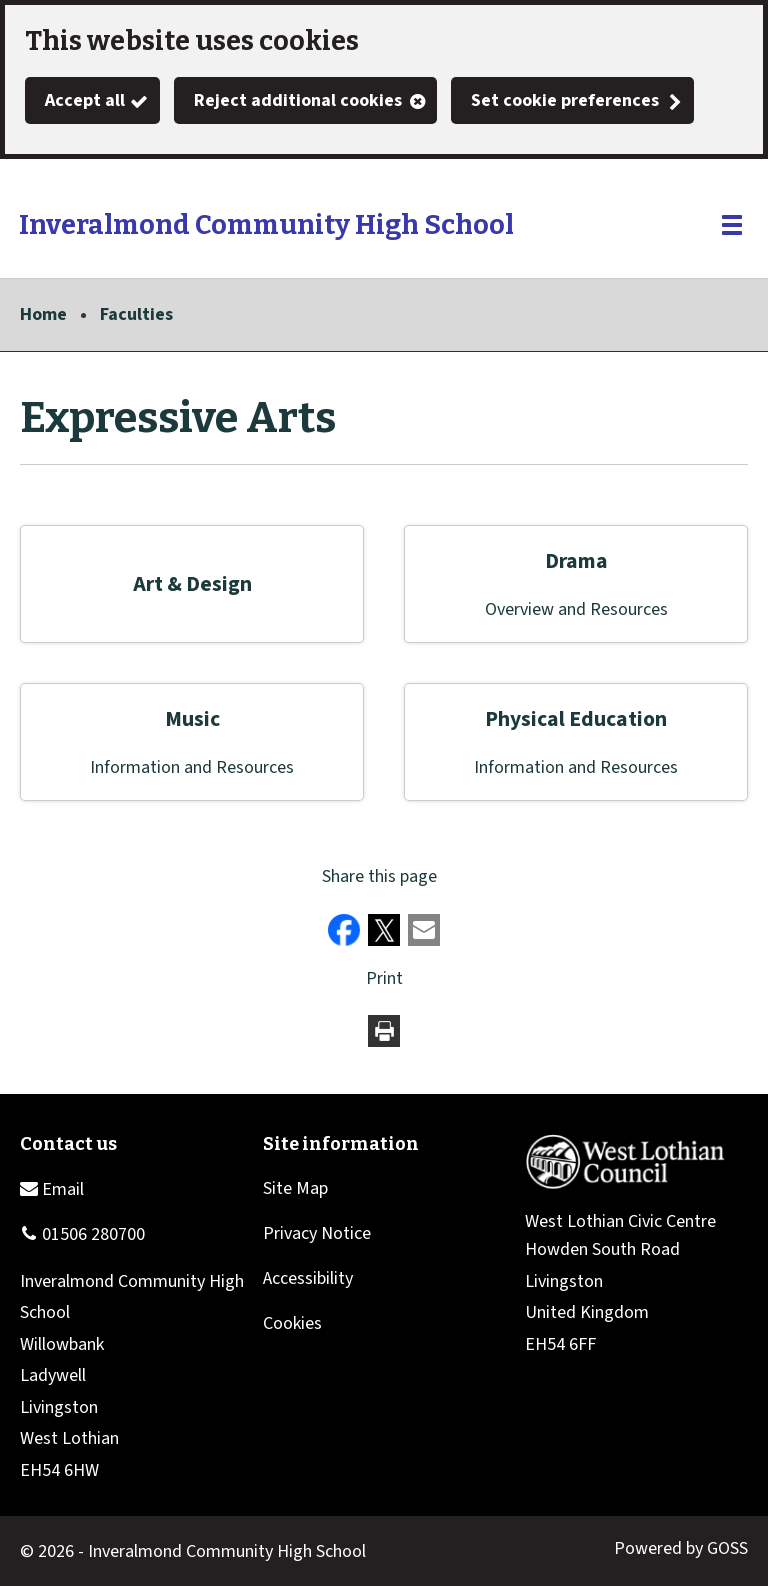  What do you see at coordinates (43, 314) in the screenshot?
I see `Home` at bounding box center [43, 314].